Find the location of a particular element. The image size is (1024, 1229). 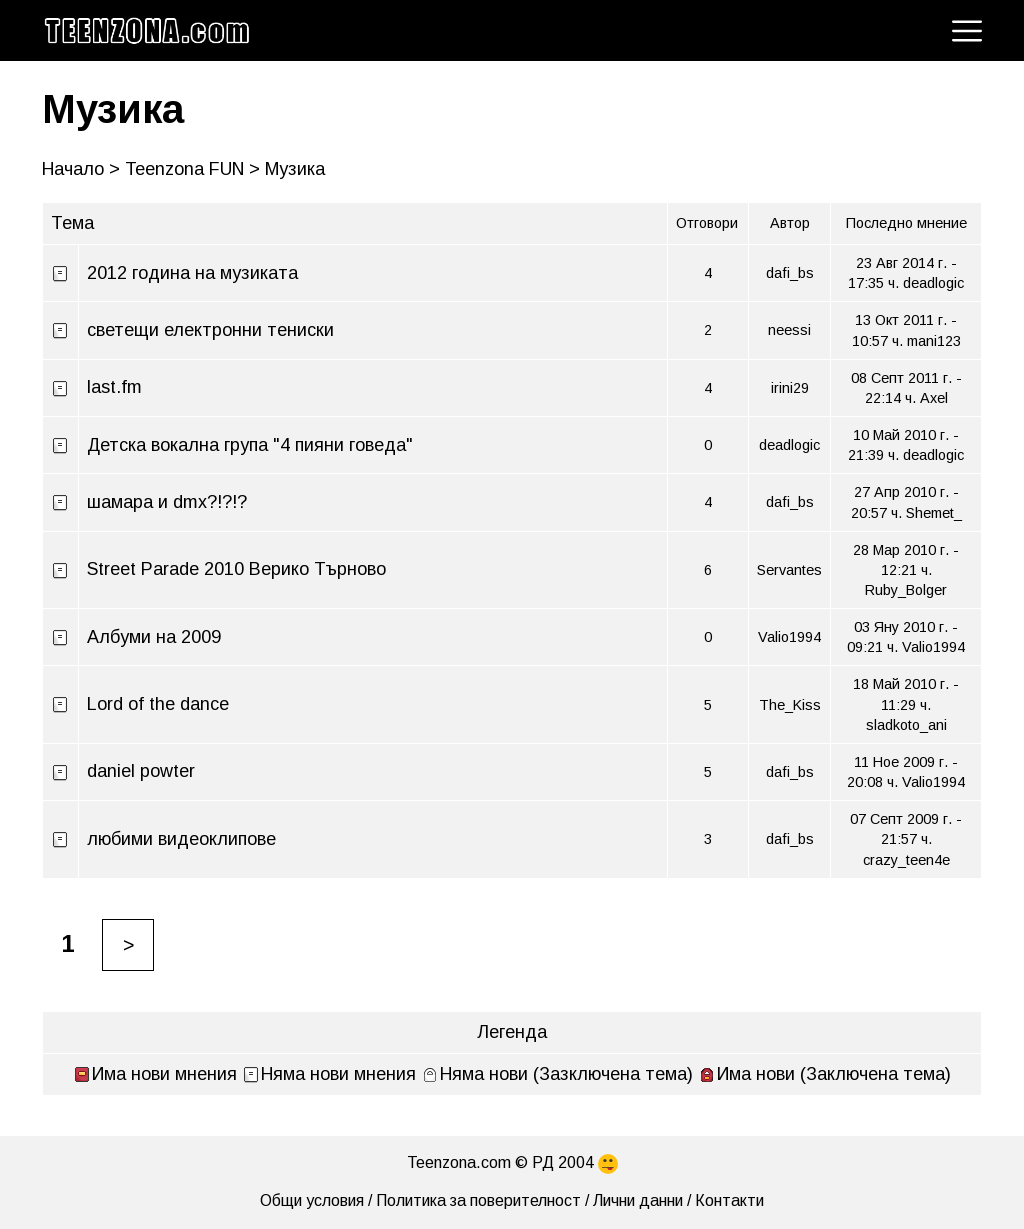

28 Мар 2010 г. - 12:21 ч. Ruby_Bolger is located at coordinates (906, 570).